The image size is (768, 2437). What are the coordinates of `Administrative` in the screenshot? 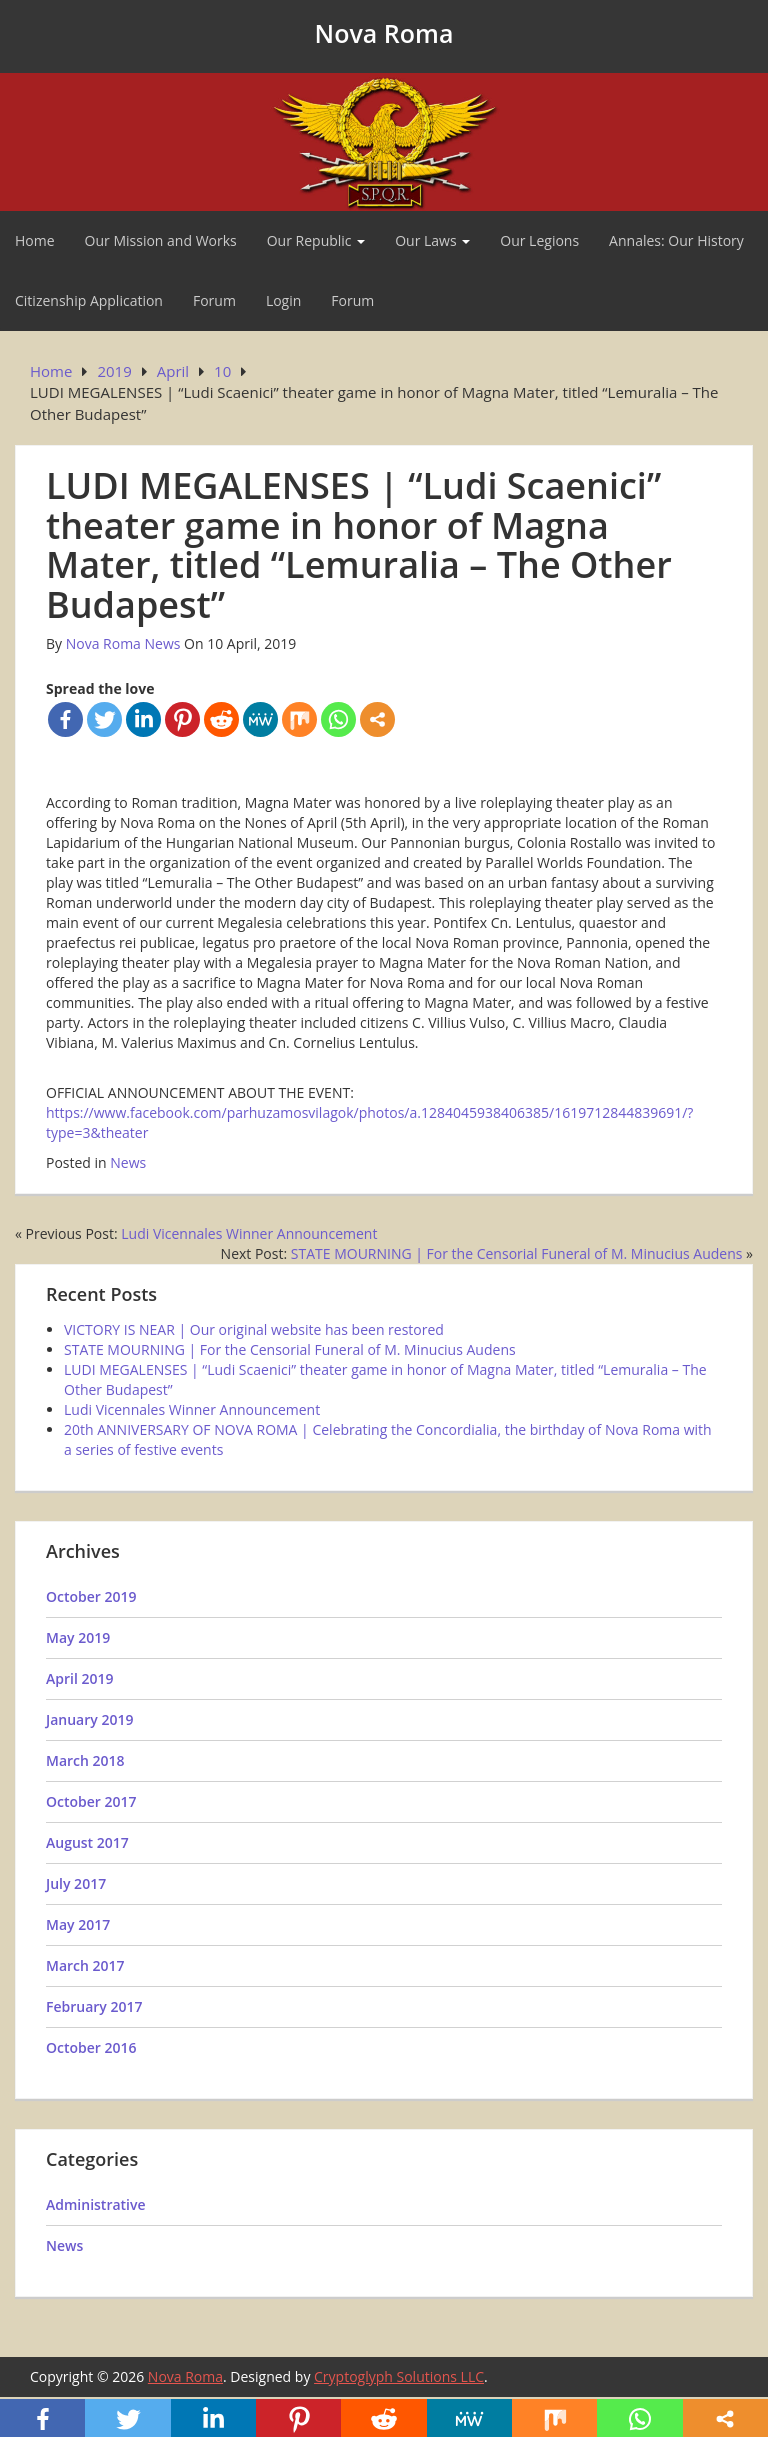 It's located at (96, 2204).